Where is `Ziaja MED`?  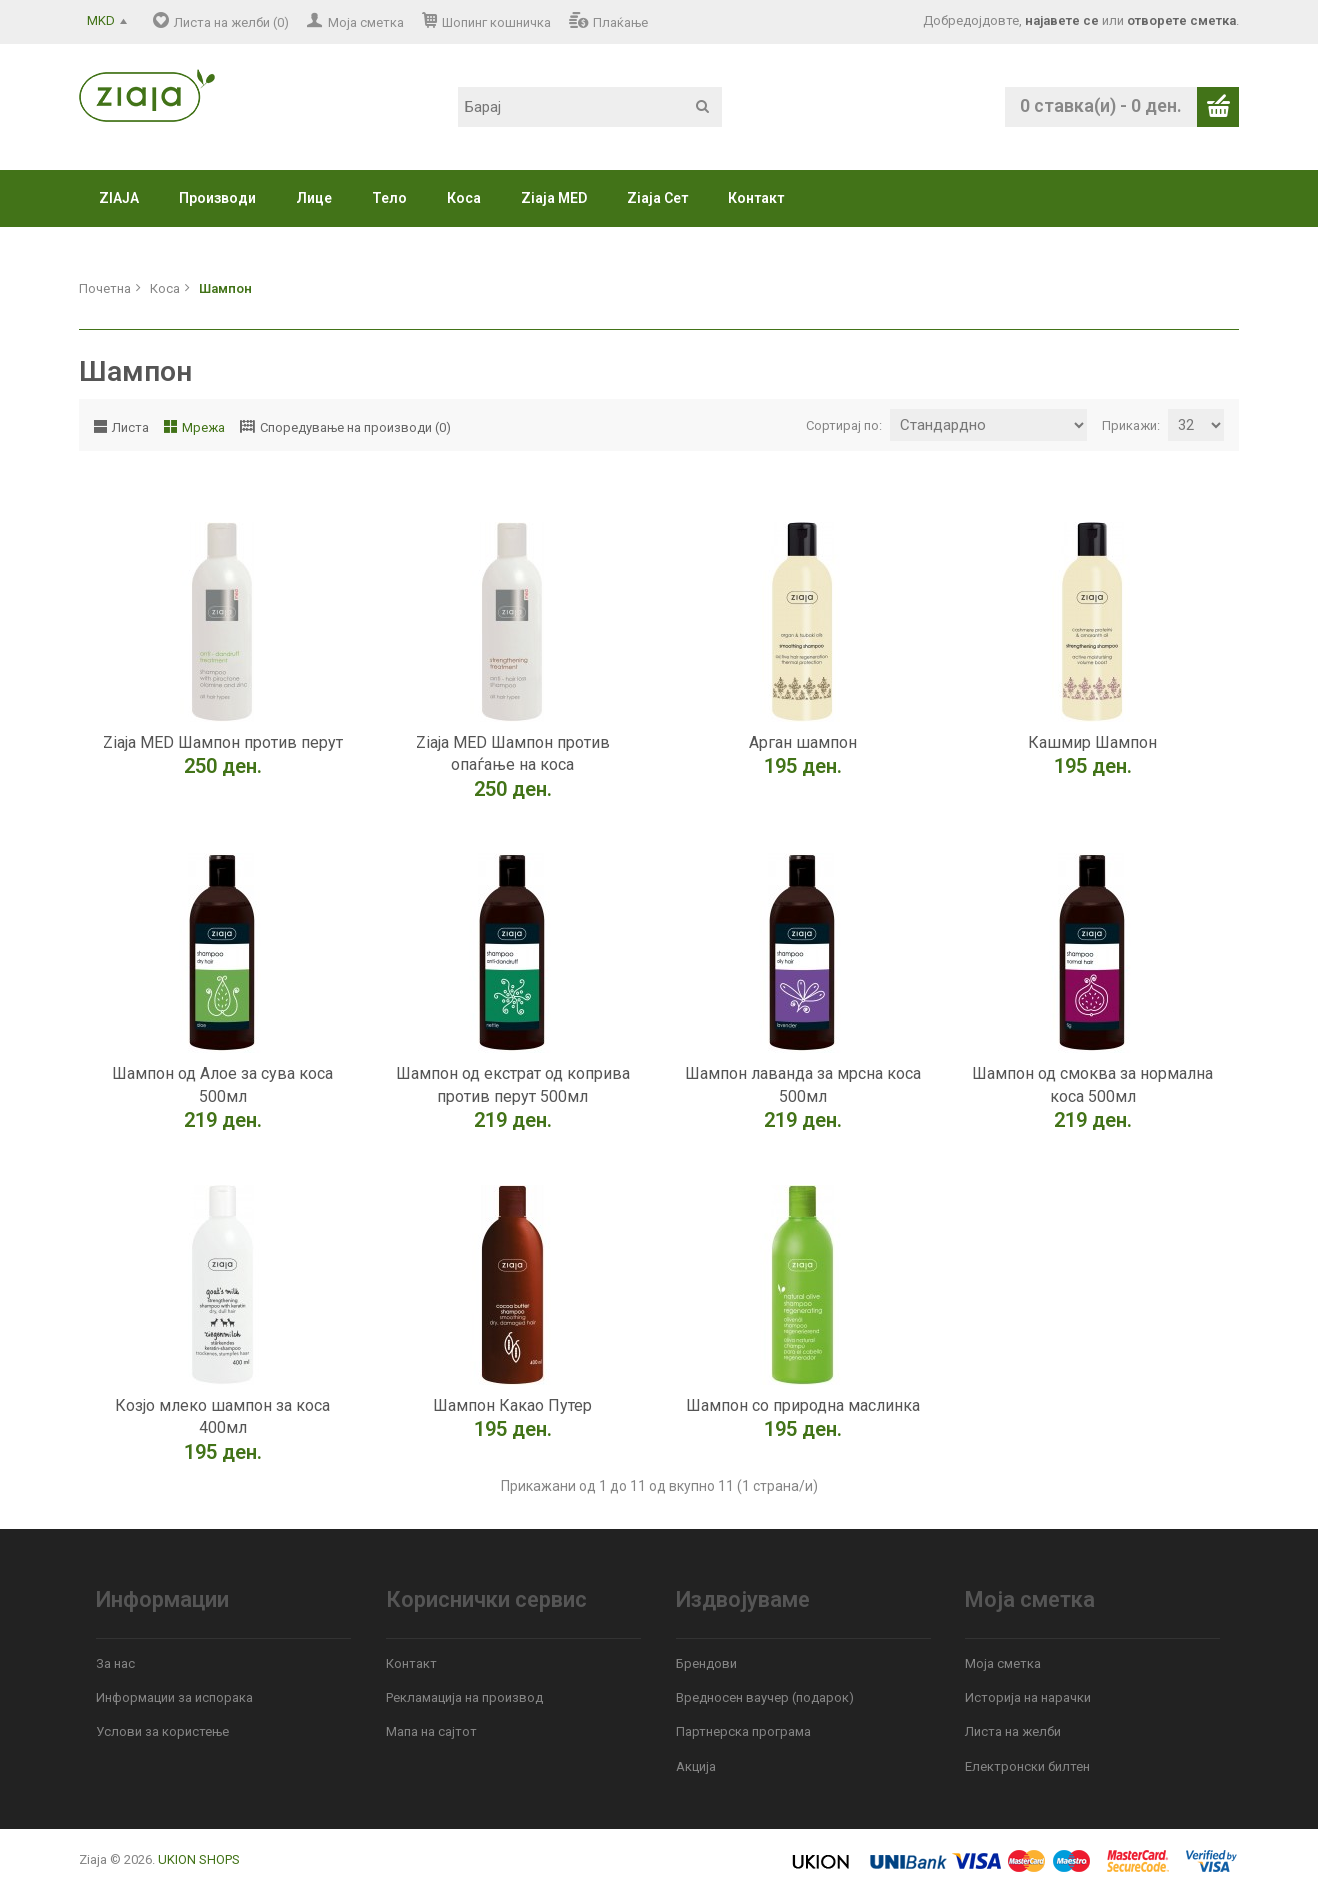 Ziaja MED is located at coordinates (554, 198).